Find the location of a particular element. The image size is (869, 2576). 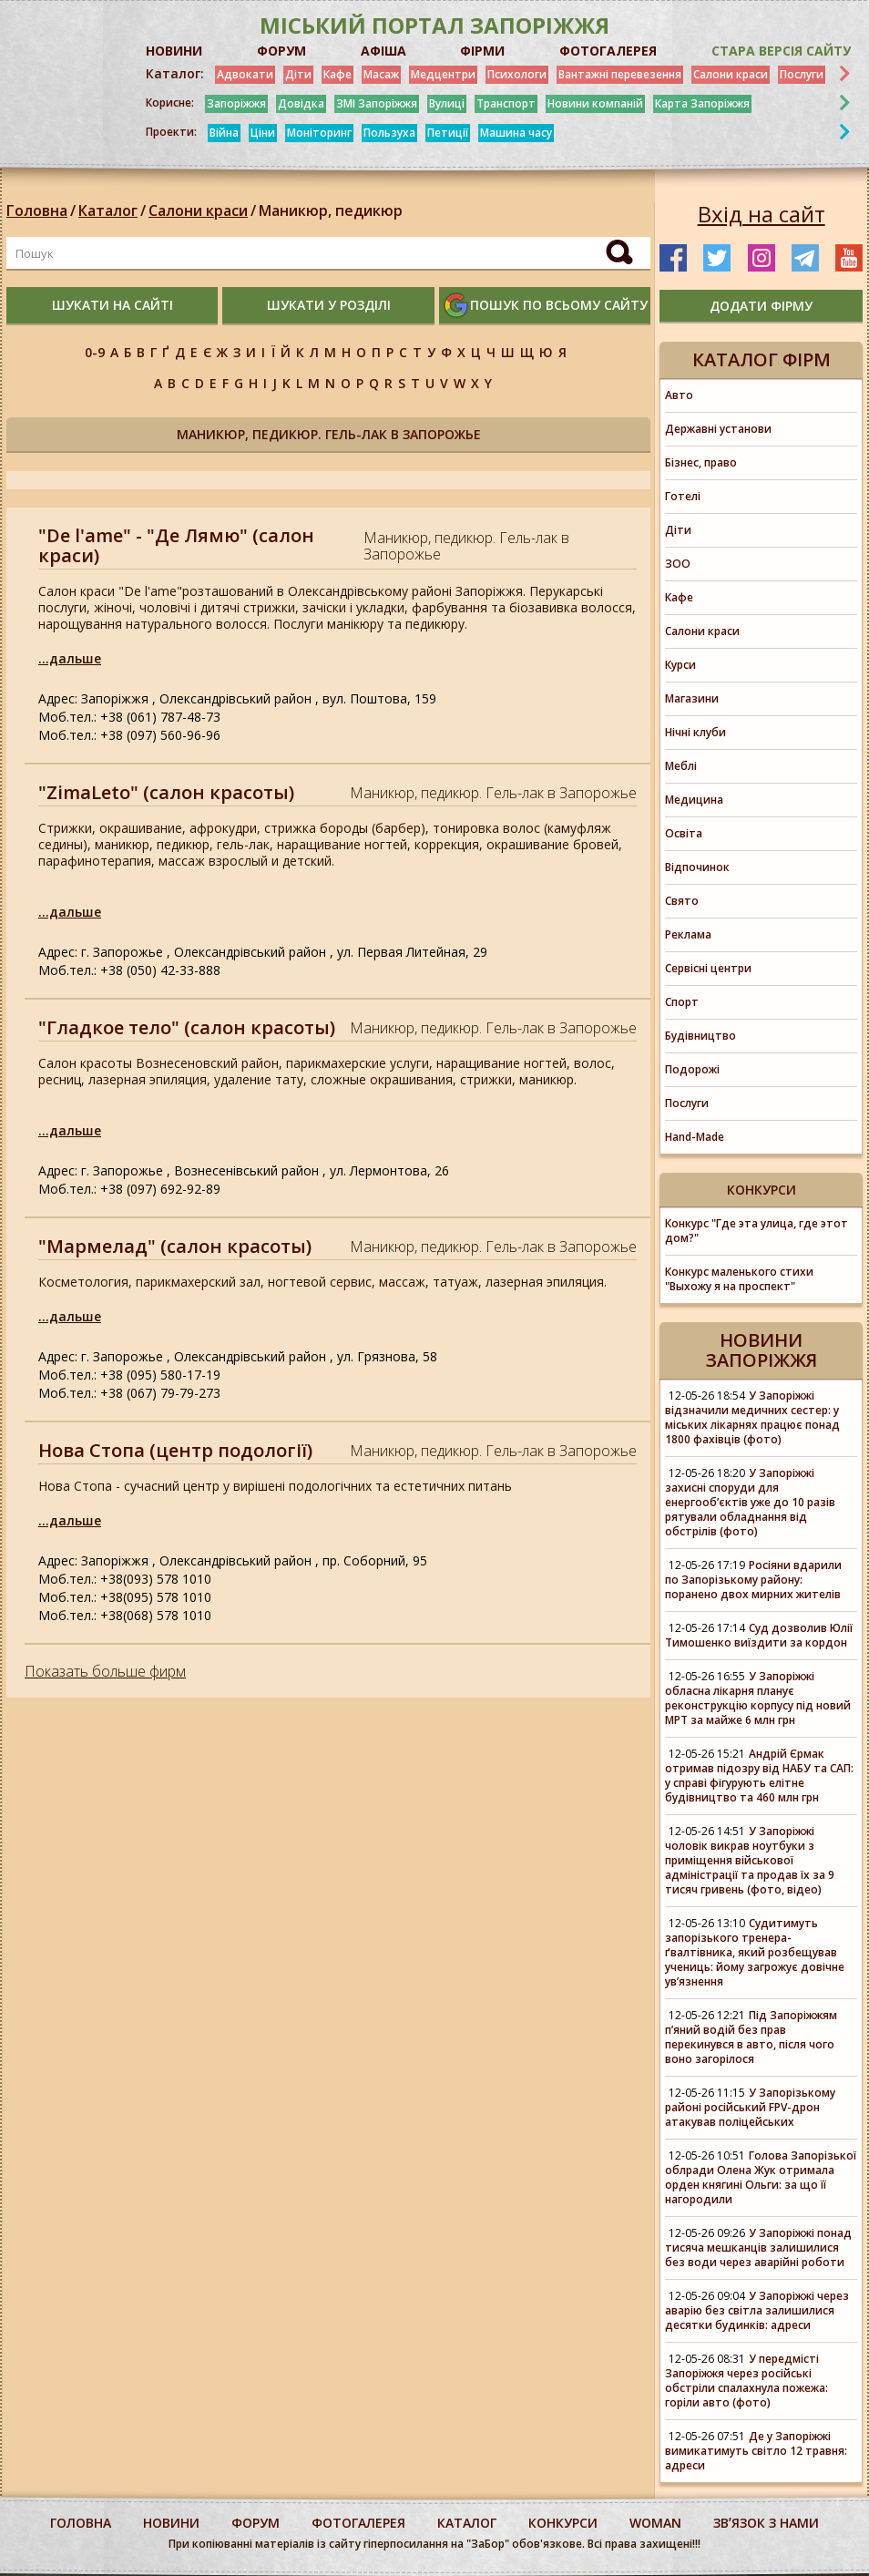

каталог is located at coordinates (466, 2522).